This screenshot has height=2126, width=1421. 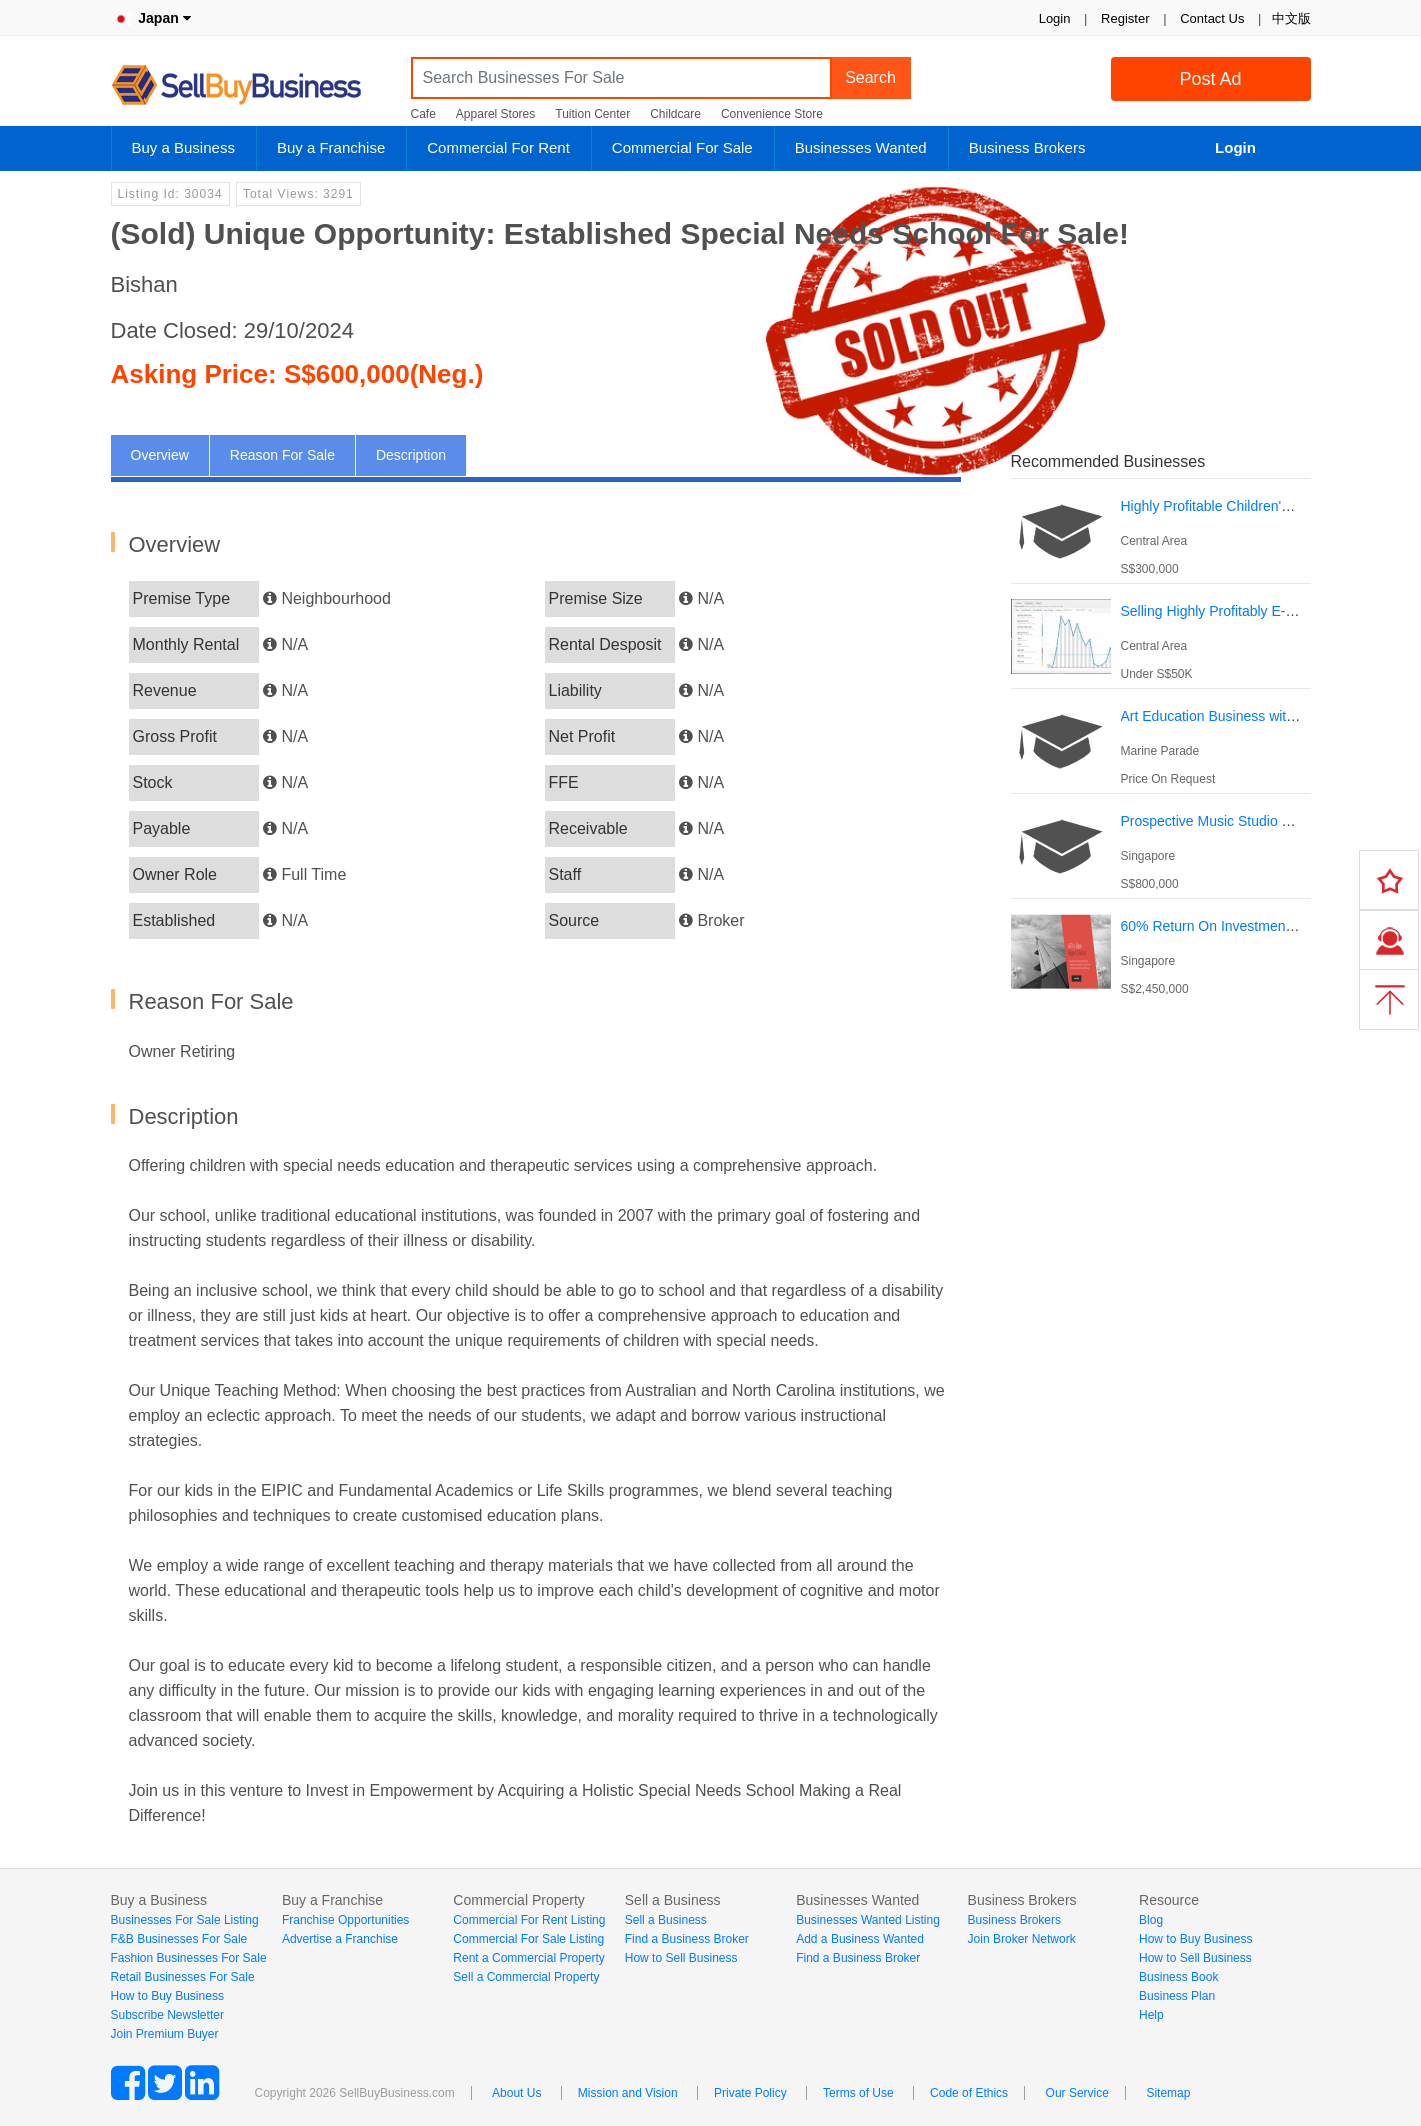 I want to click on Join Broker Network, so click(x=1022, y=1939).